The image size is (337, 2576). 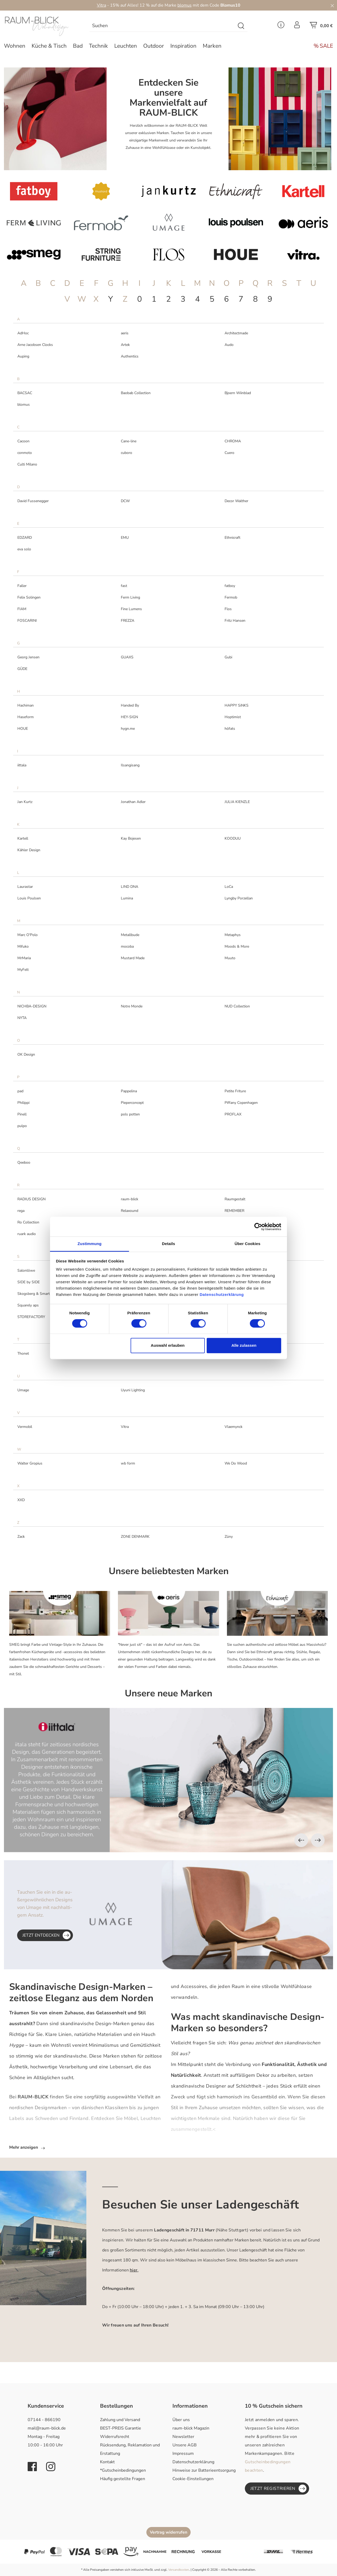 What do you see at coordinates (21, 608) in the screenshot?
I see `FIAM` at bounding box center [21, 608].